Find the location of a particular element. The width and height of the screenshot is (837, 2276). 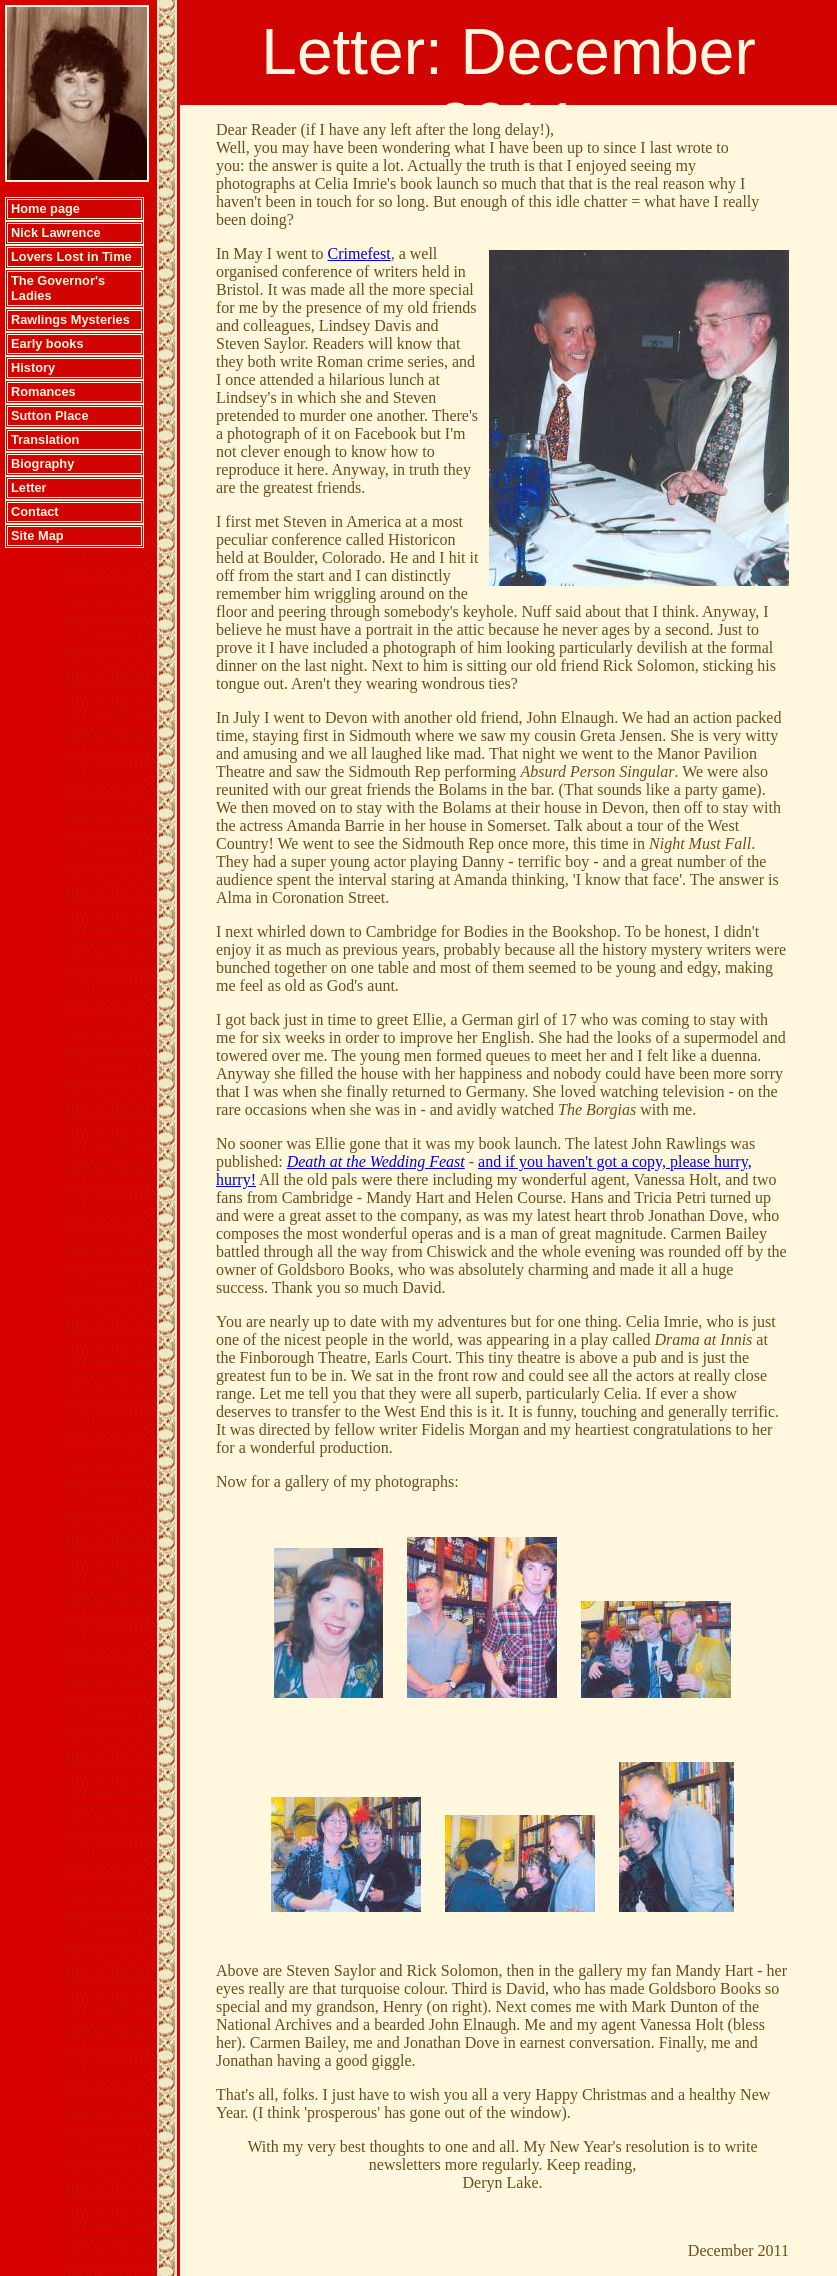

Crimefest is located at coordinates (359, 253).